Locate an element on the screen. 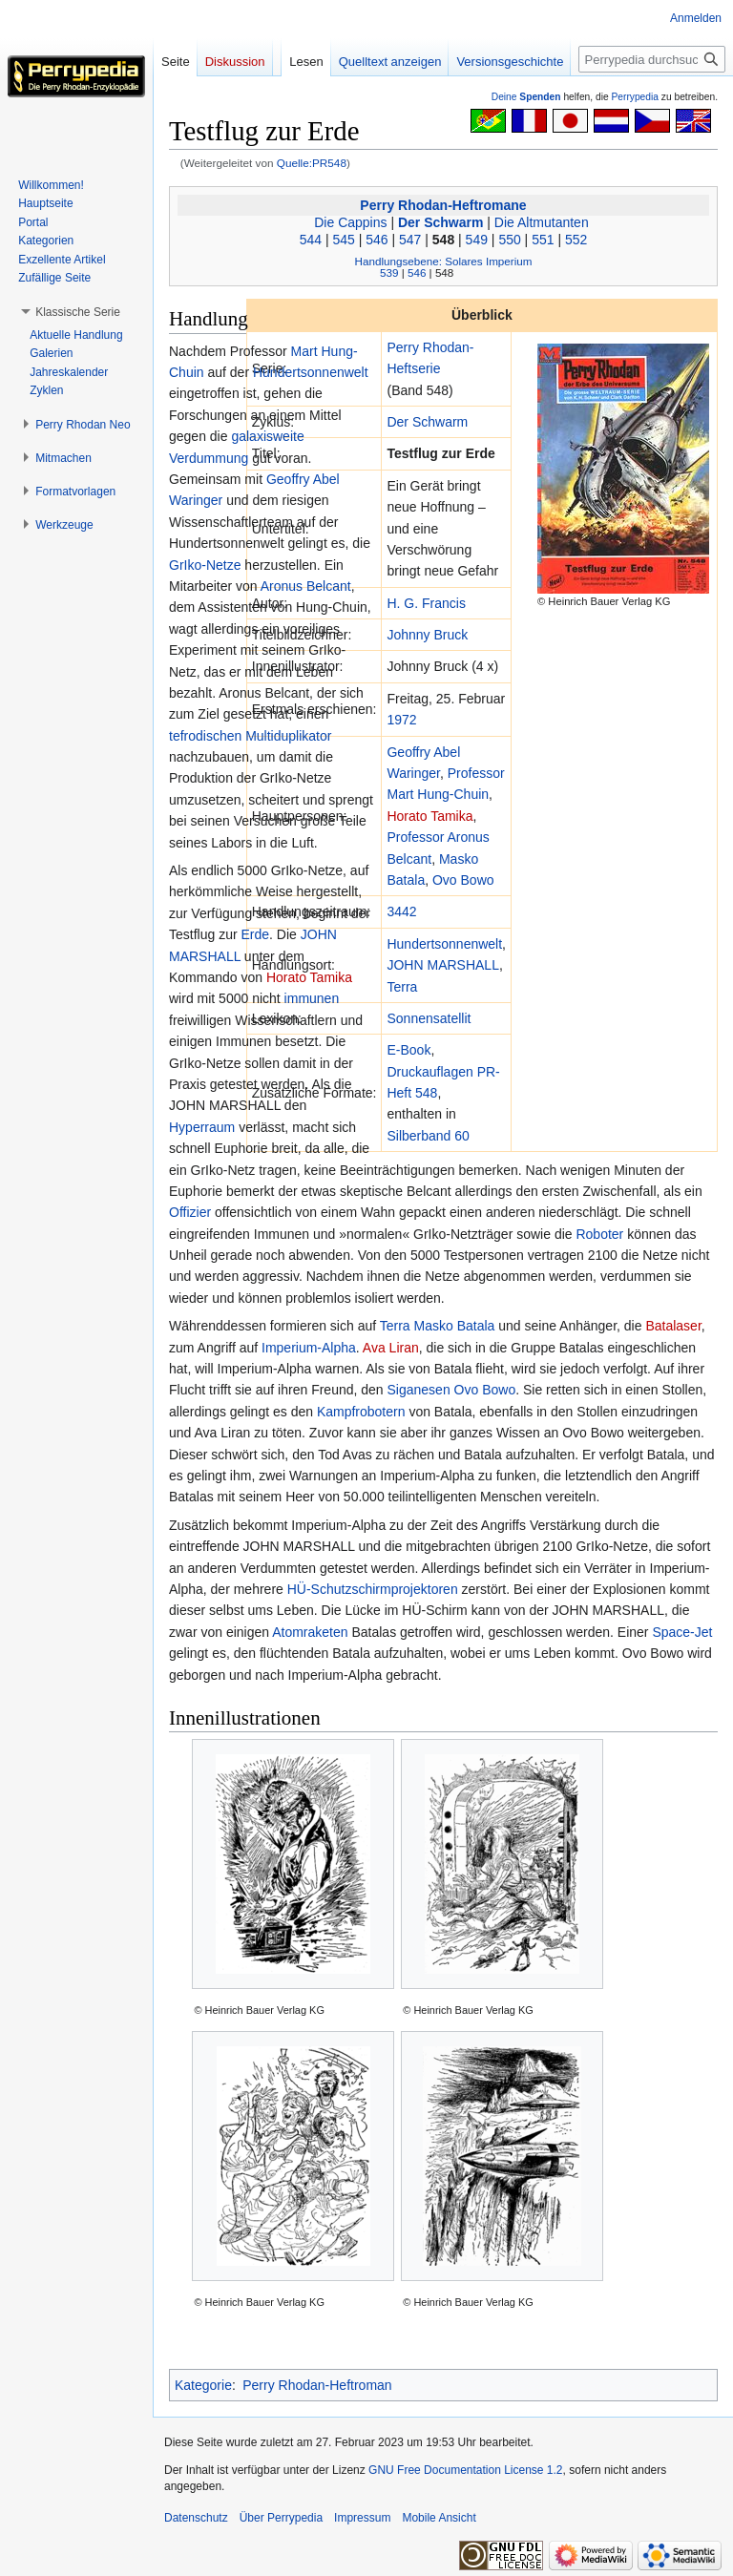  1972 is located at coordinates (401, 719).